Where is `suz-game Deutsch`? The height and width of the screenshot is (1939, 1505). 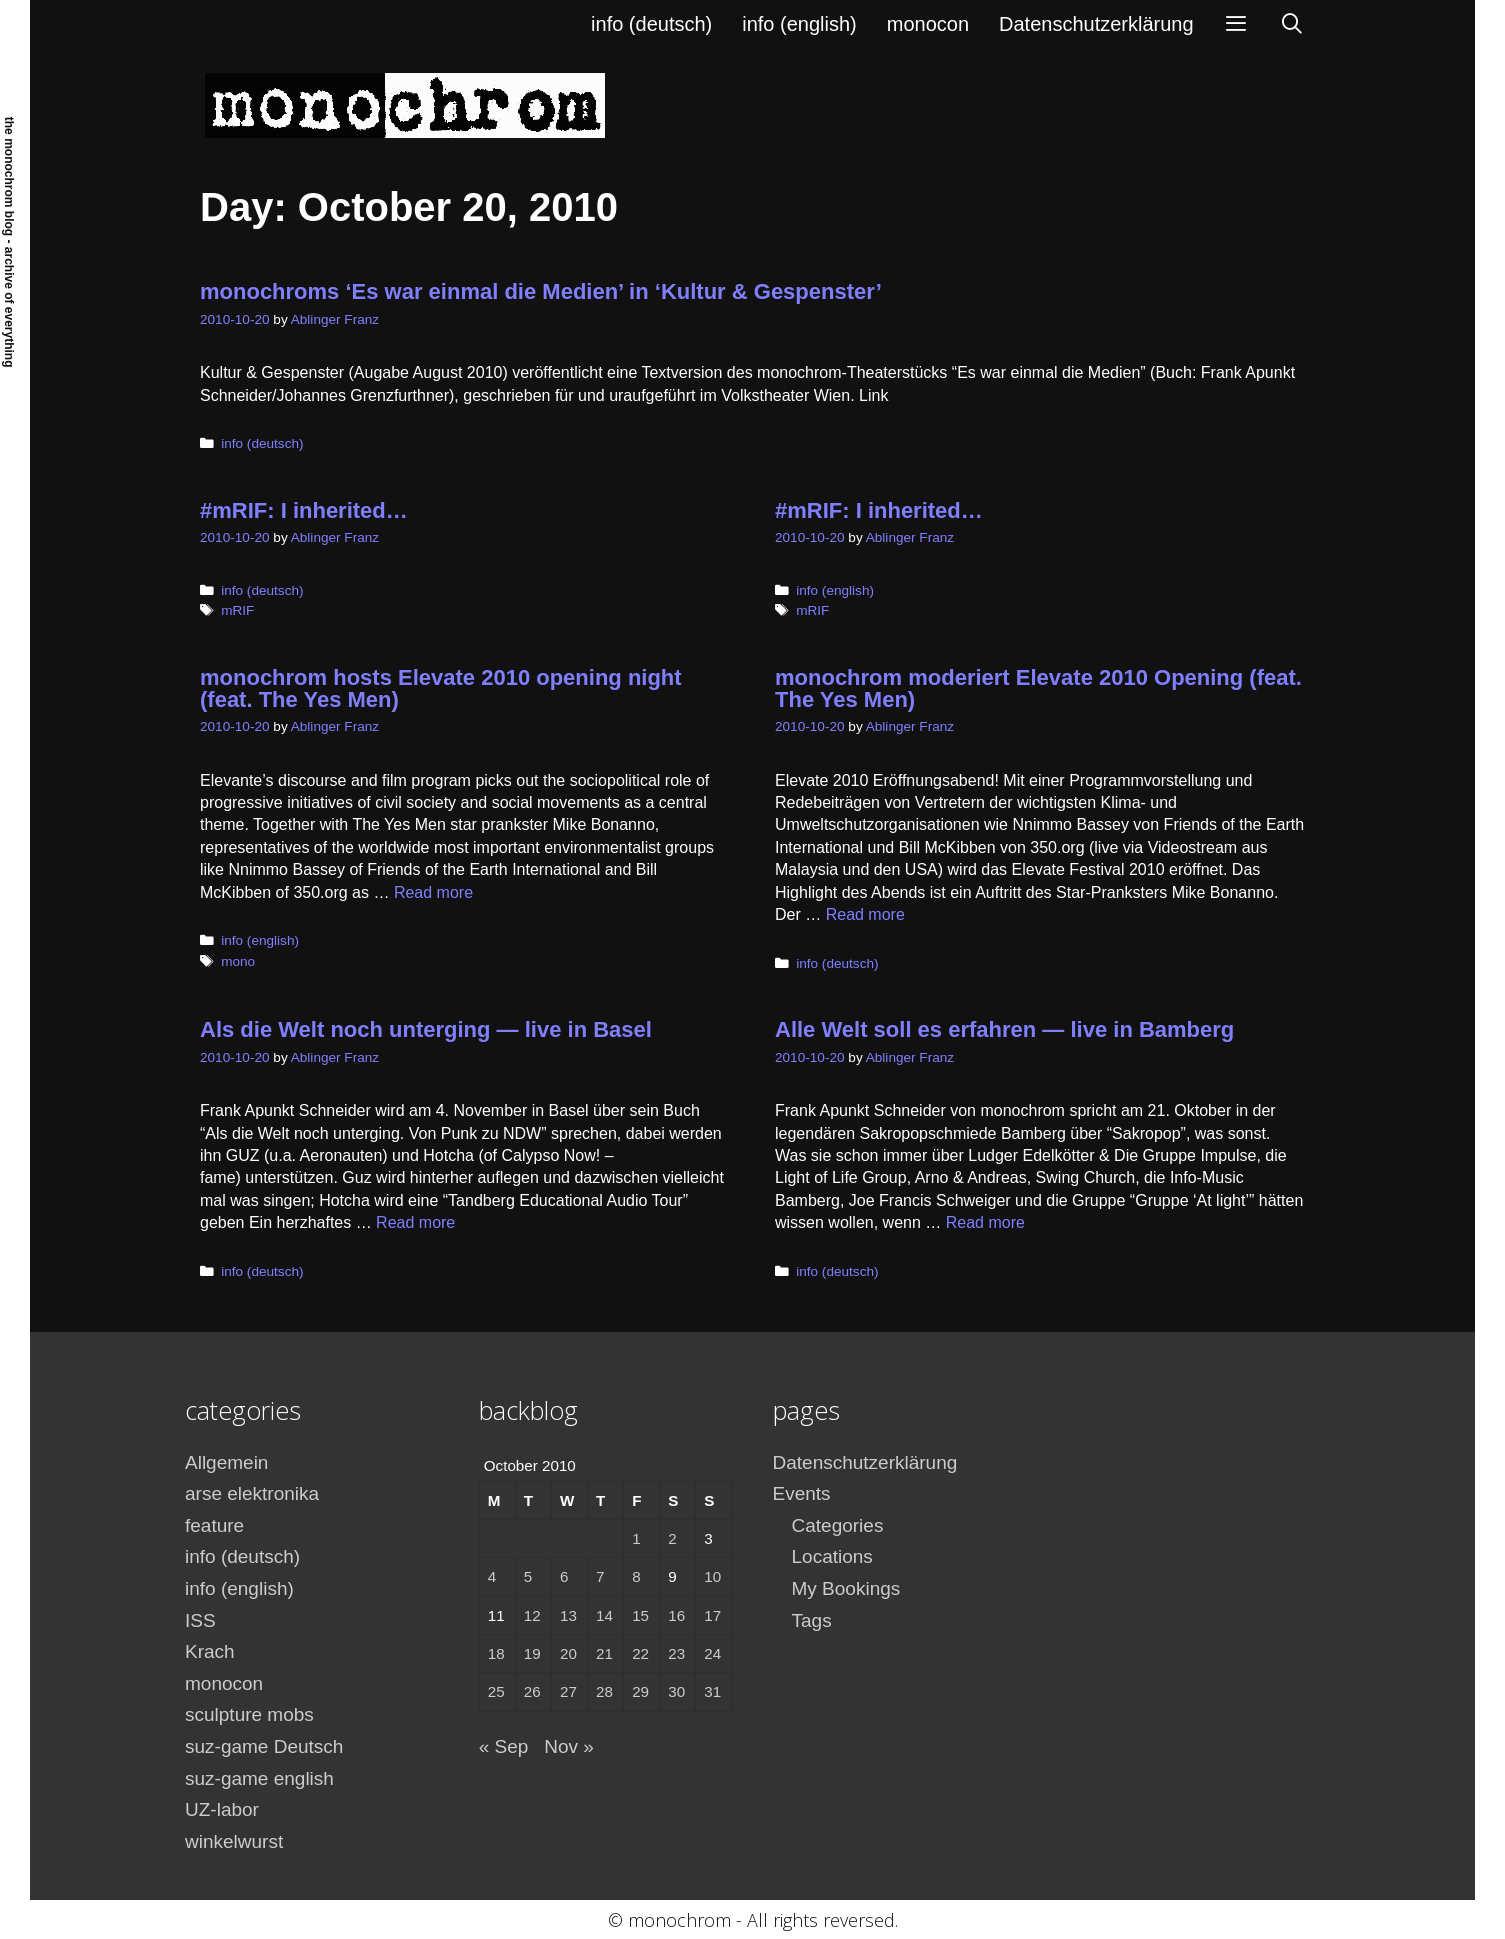 suz-game Deutsch is located at coordinates (264, 1746).